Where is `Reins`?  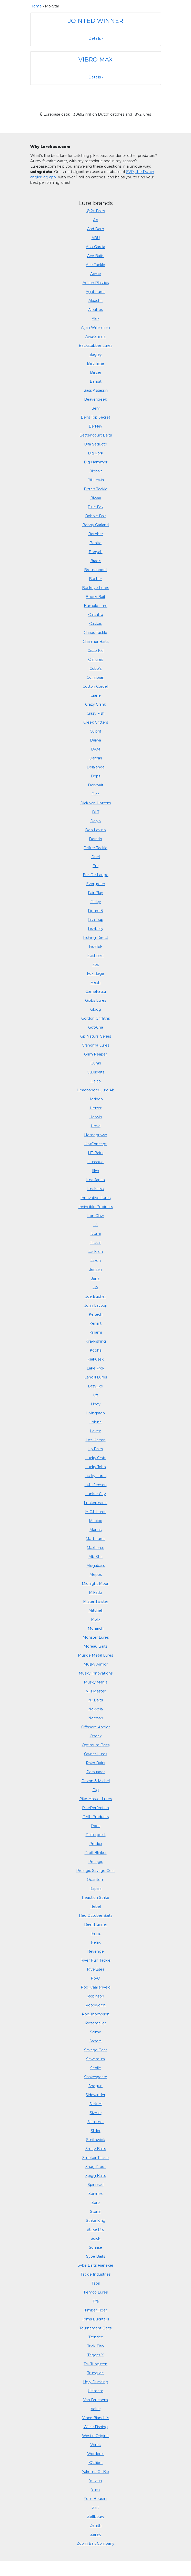 Reins is located at coordinates (95, 1933).